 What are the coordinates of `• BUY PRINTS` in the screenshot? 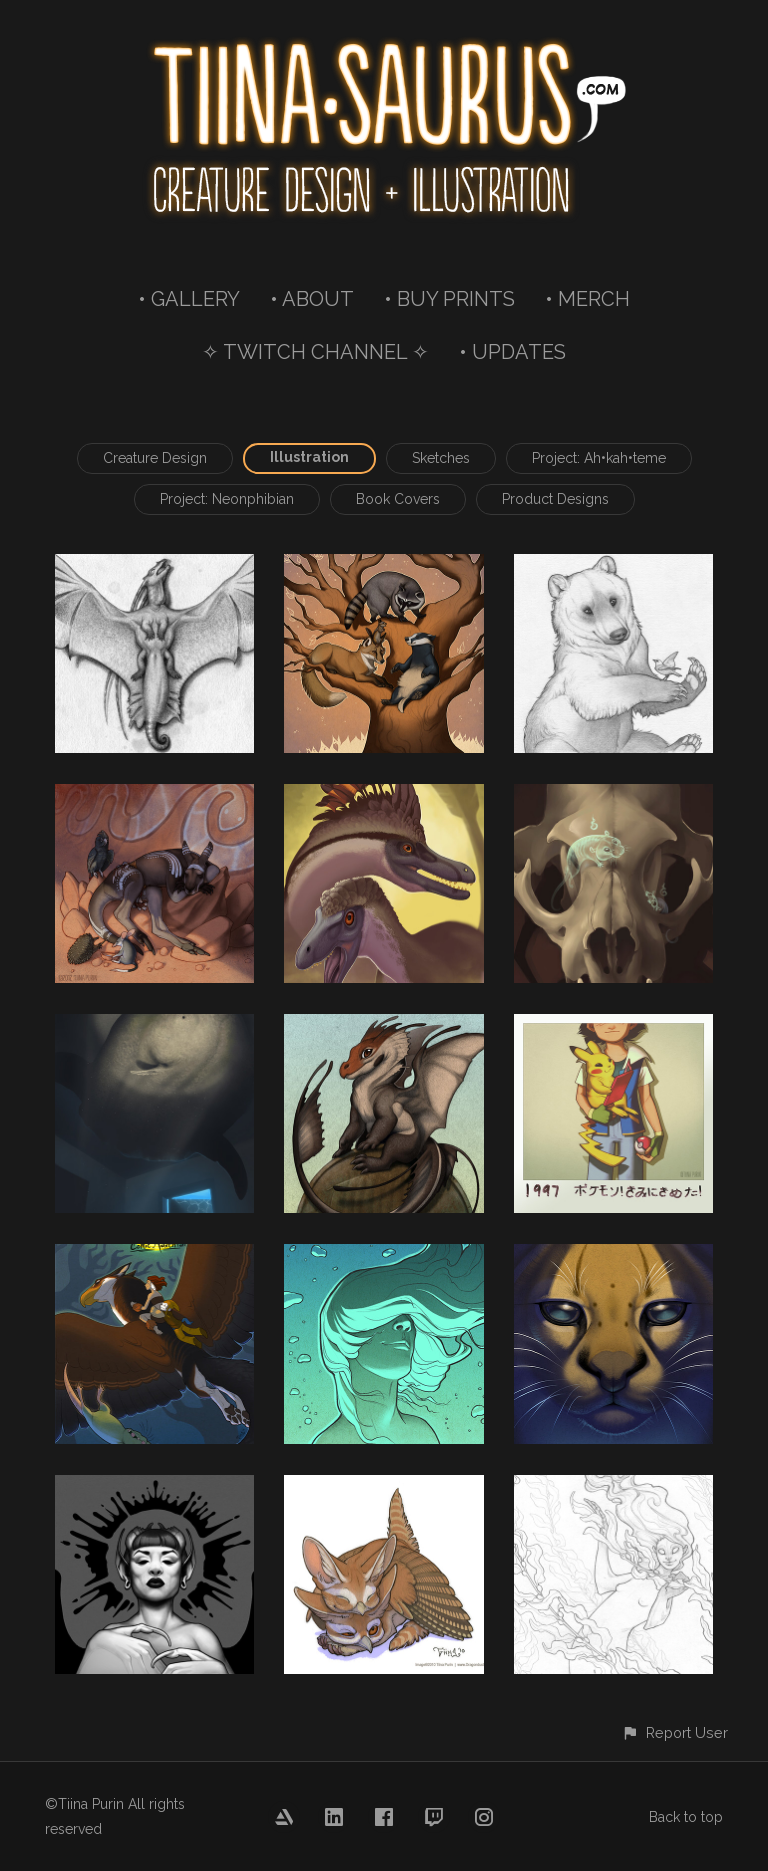 It's located at (449, 299).